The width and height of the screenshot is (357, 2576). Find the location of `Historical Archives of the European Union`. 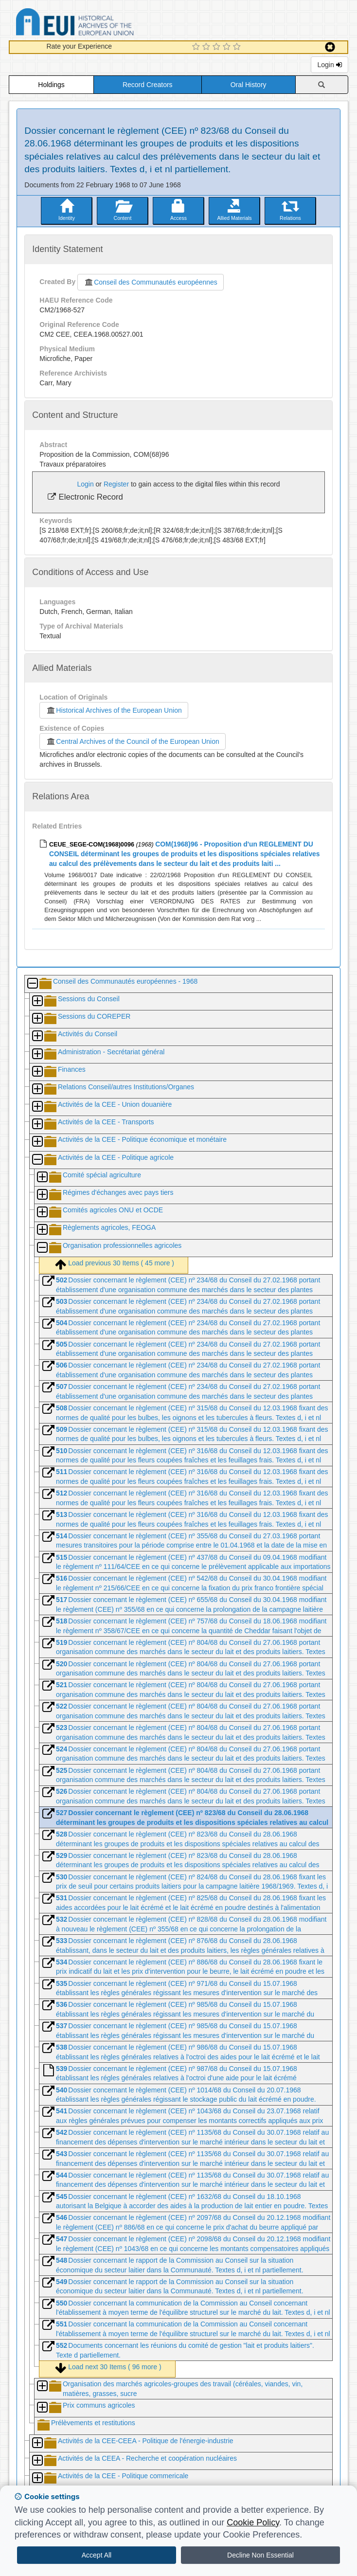

Historical Archives of the European Union is located at coordinates (113, 710).